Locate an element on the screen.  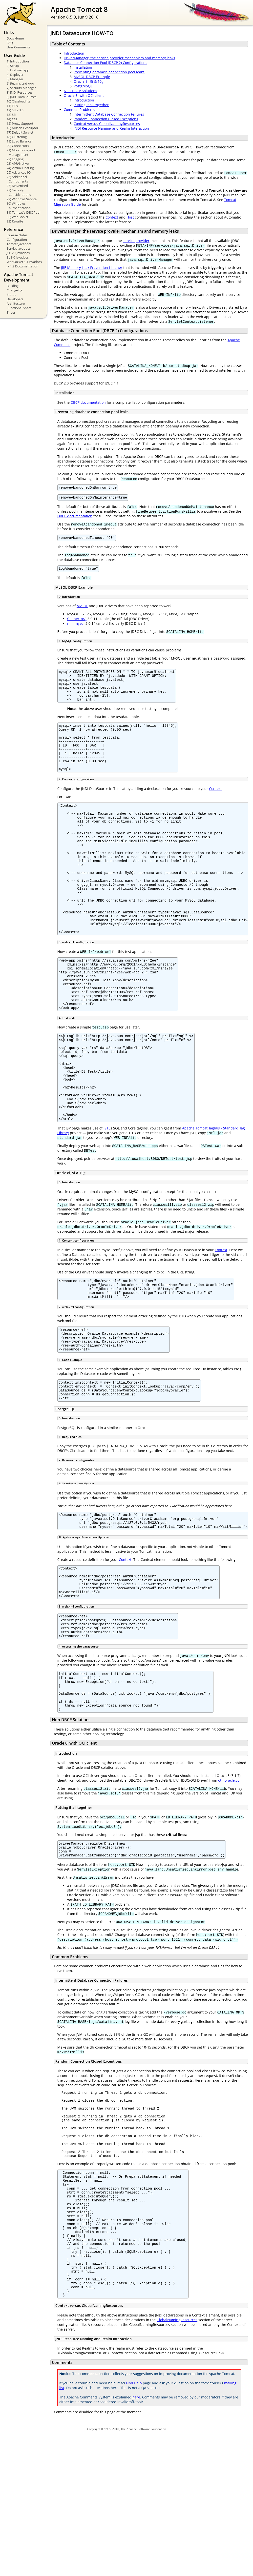
here is located at coordinates (136, 2537).